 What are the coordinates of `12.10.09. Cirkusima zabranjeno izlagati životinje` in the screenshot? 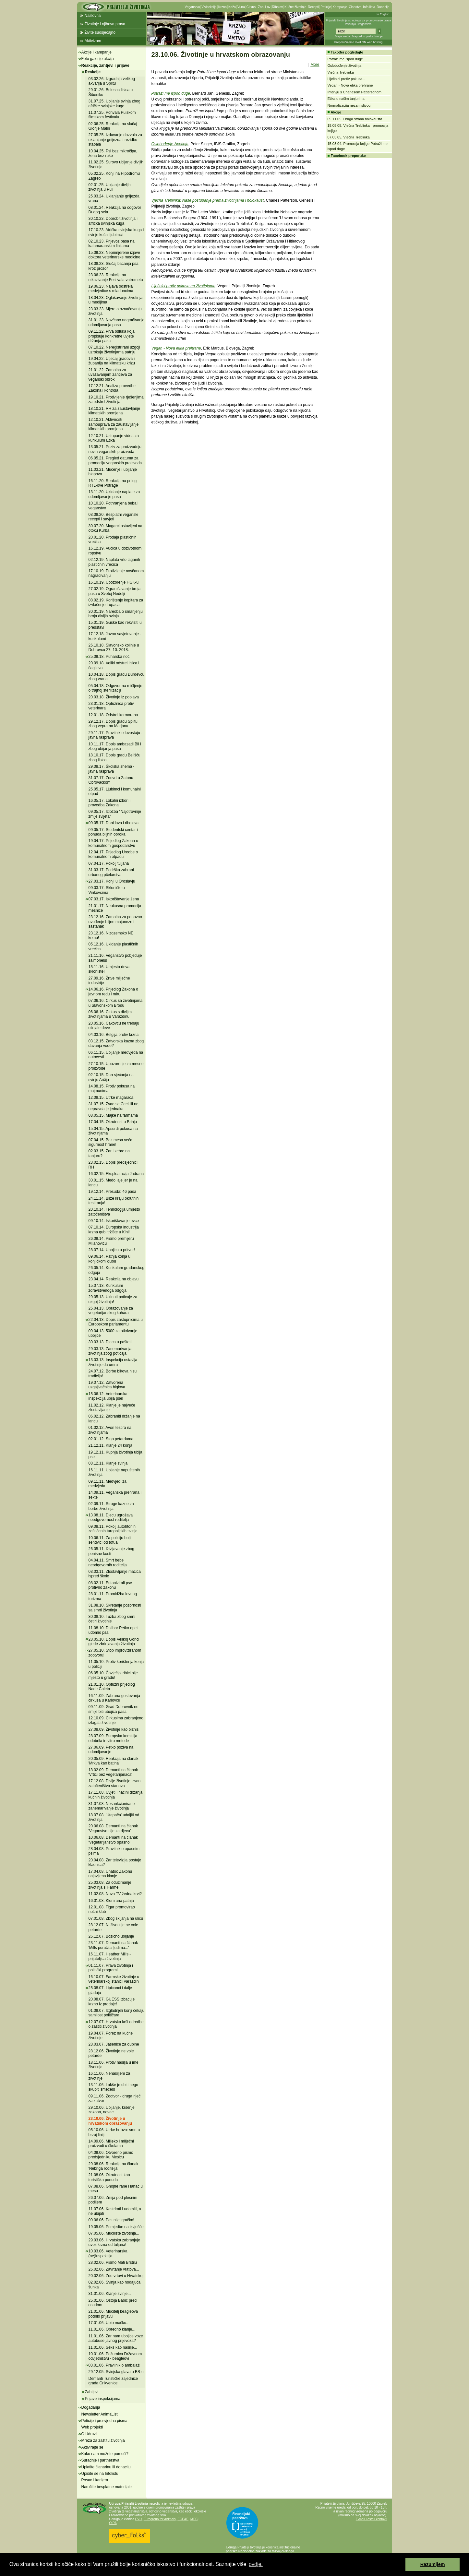 It's located at (116, 1720).